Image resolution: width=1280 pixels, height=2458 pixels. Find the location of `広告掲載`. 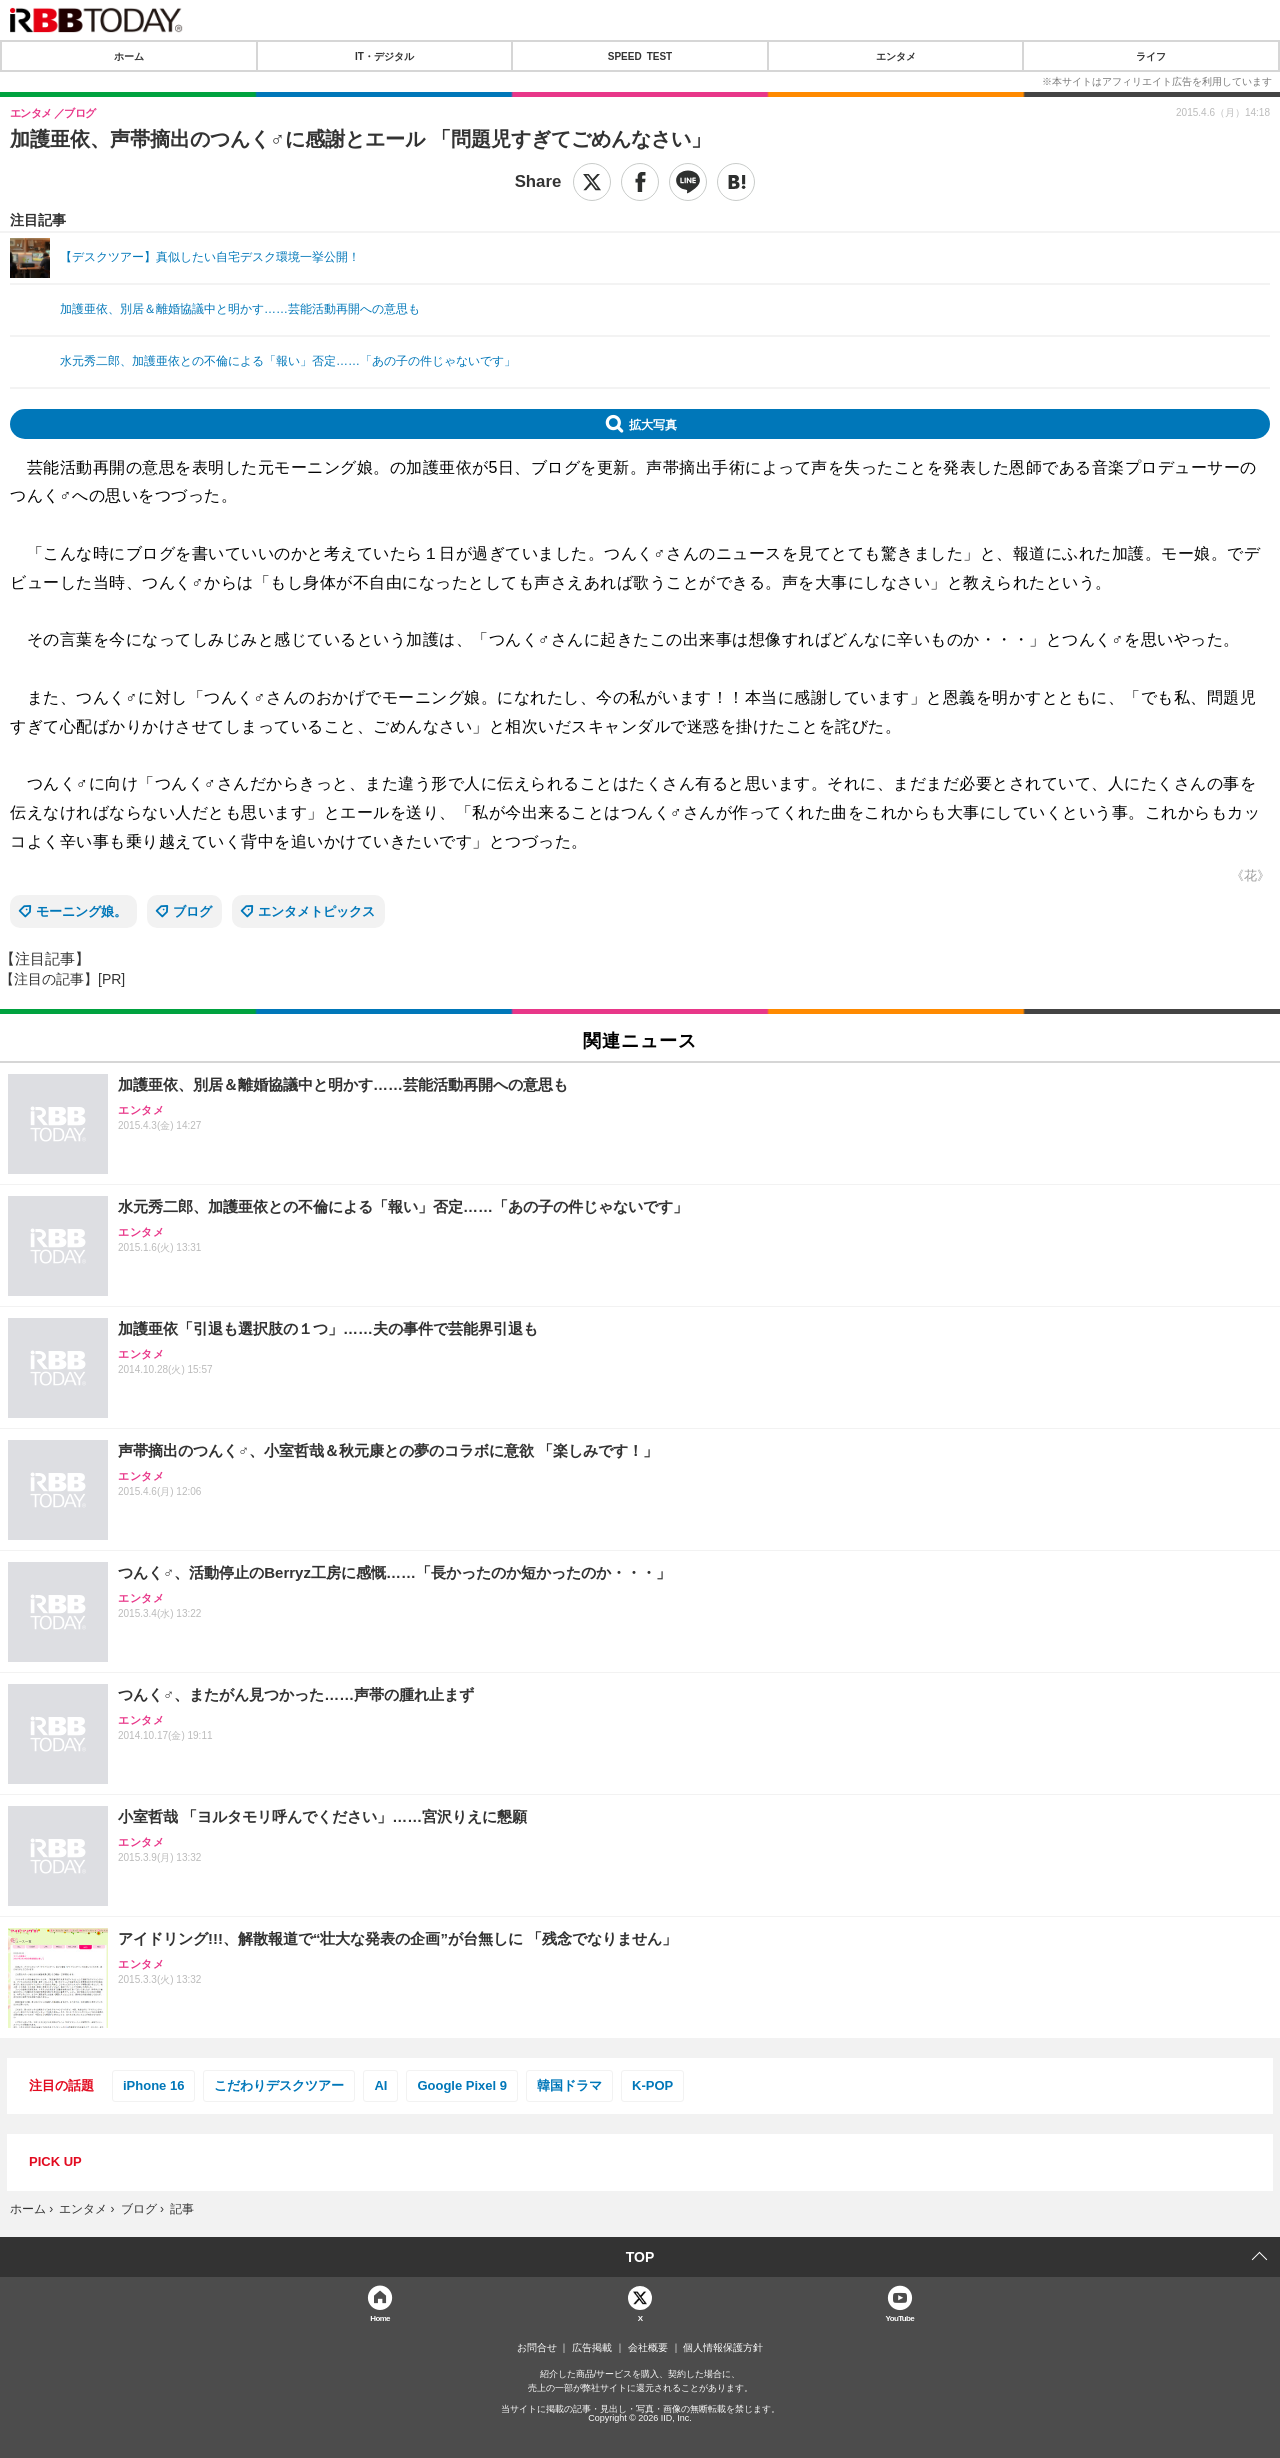

広告掲載 is located at coordinates (592, 2348).